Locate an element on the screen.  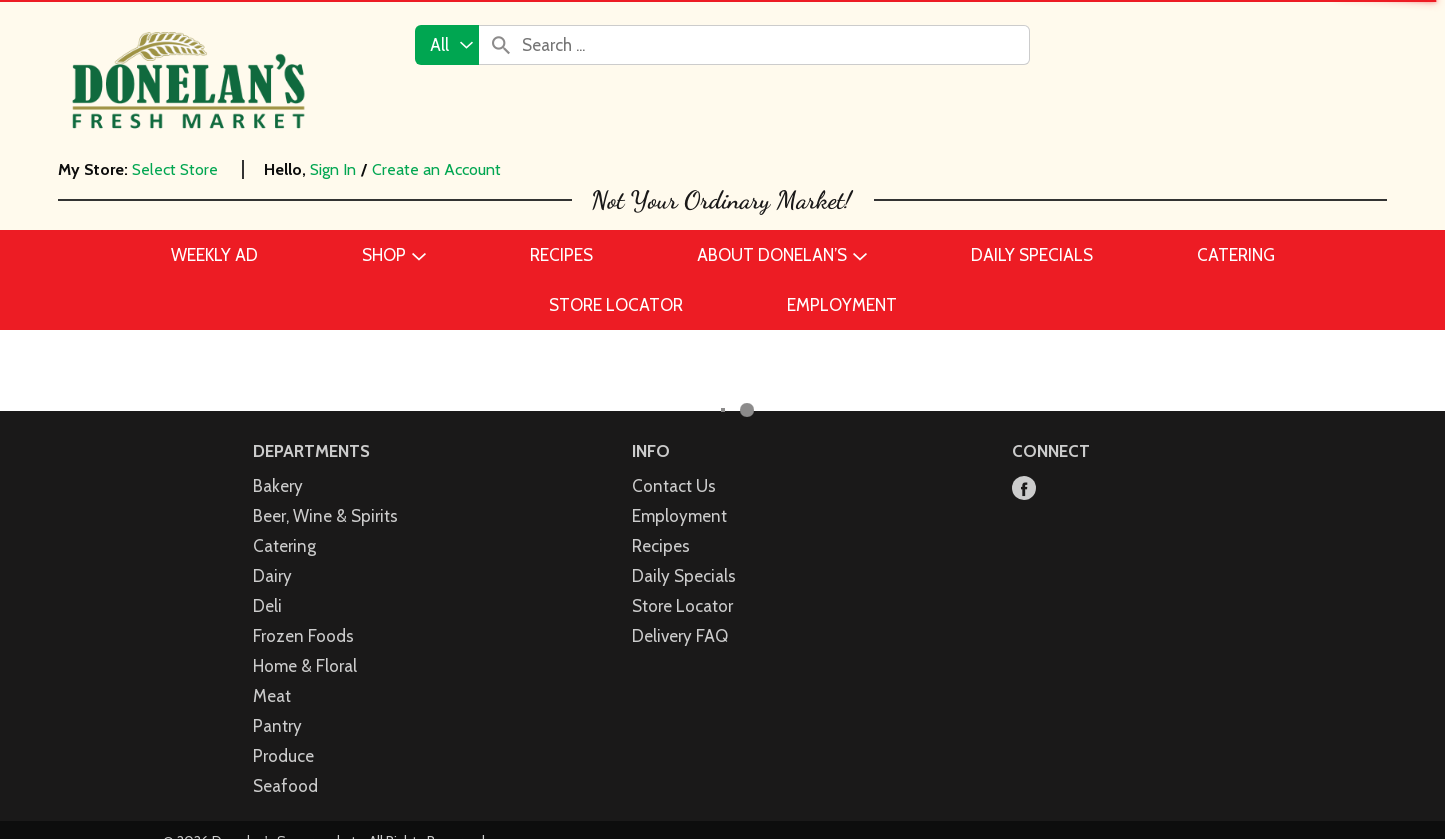
Employment is located at coordinates (679, 516).